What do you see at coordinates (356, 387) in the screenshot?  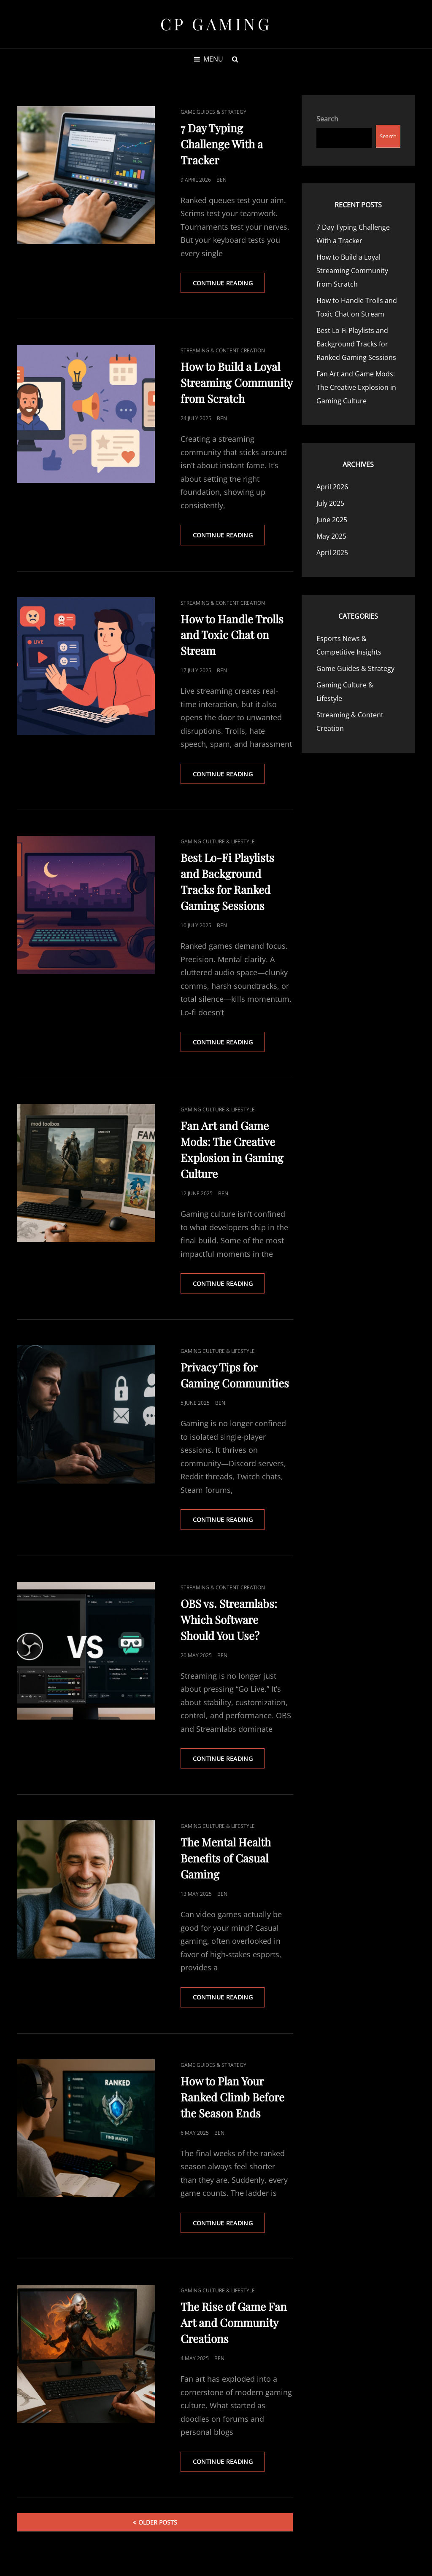 I see `Fan Art and Game Mods: The Creative Explosion in Gaming Culture` at bounding box center [356, 387].